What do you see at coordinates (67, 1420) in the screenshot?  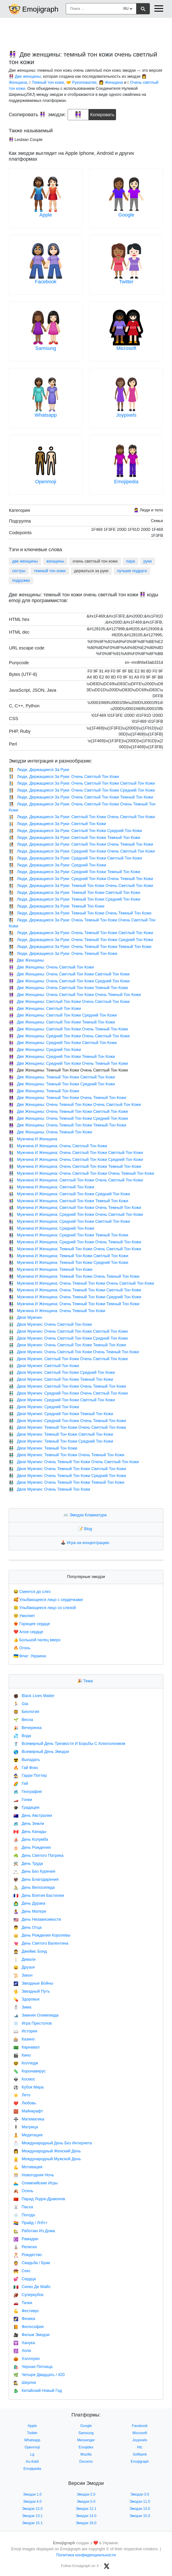 I see `Двое Мужчин: Средний Тон Кожи Очень Темный Тон Кожи` at bounding box center [67, 1420].